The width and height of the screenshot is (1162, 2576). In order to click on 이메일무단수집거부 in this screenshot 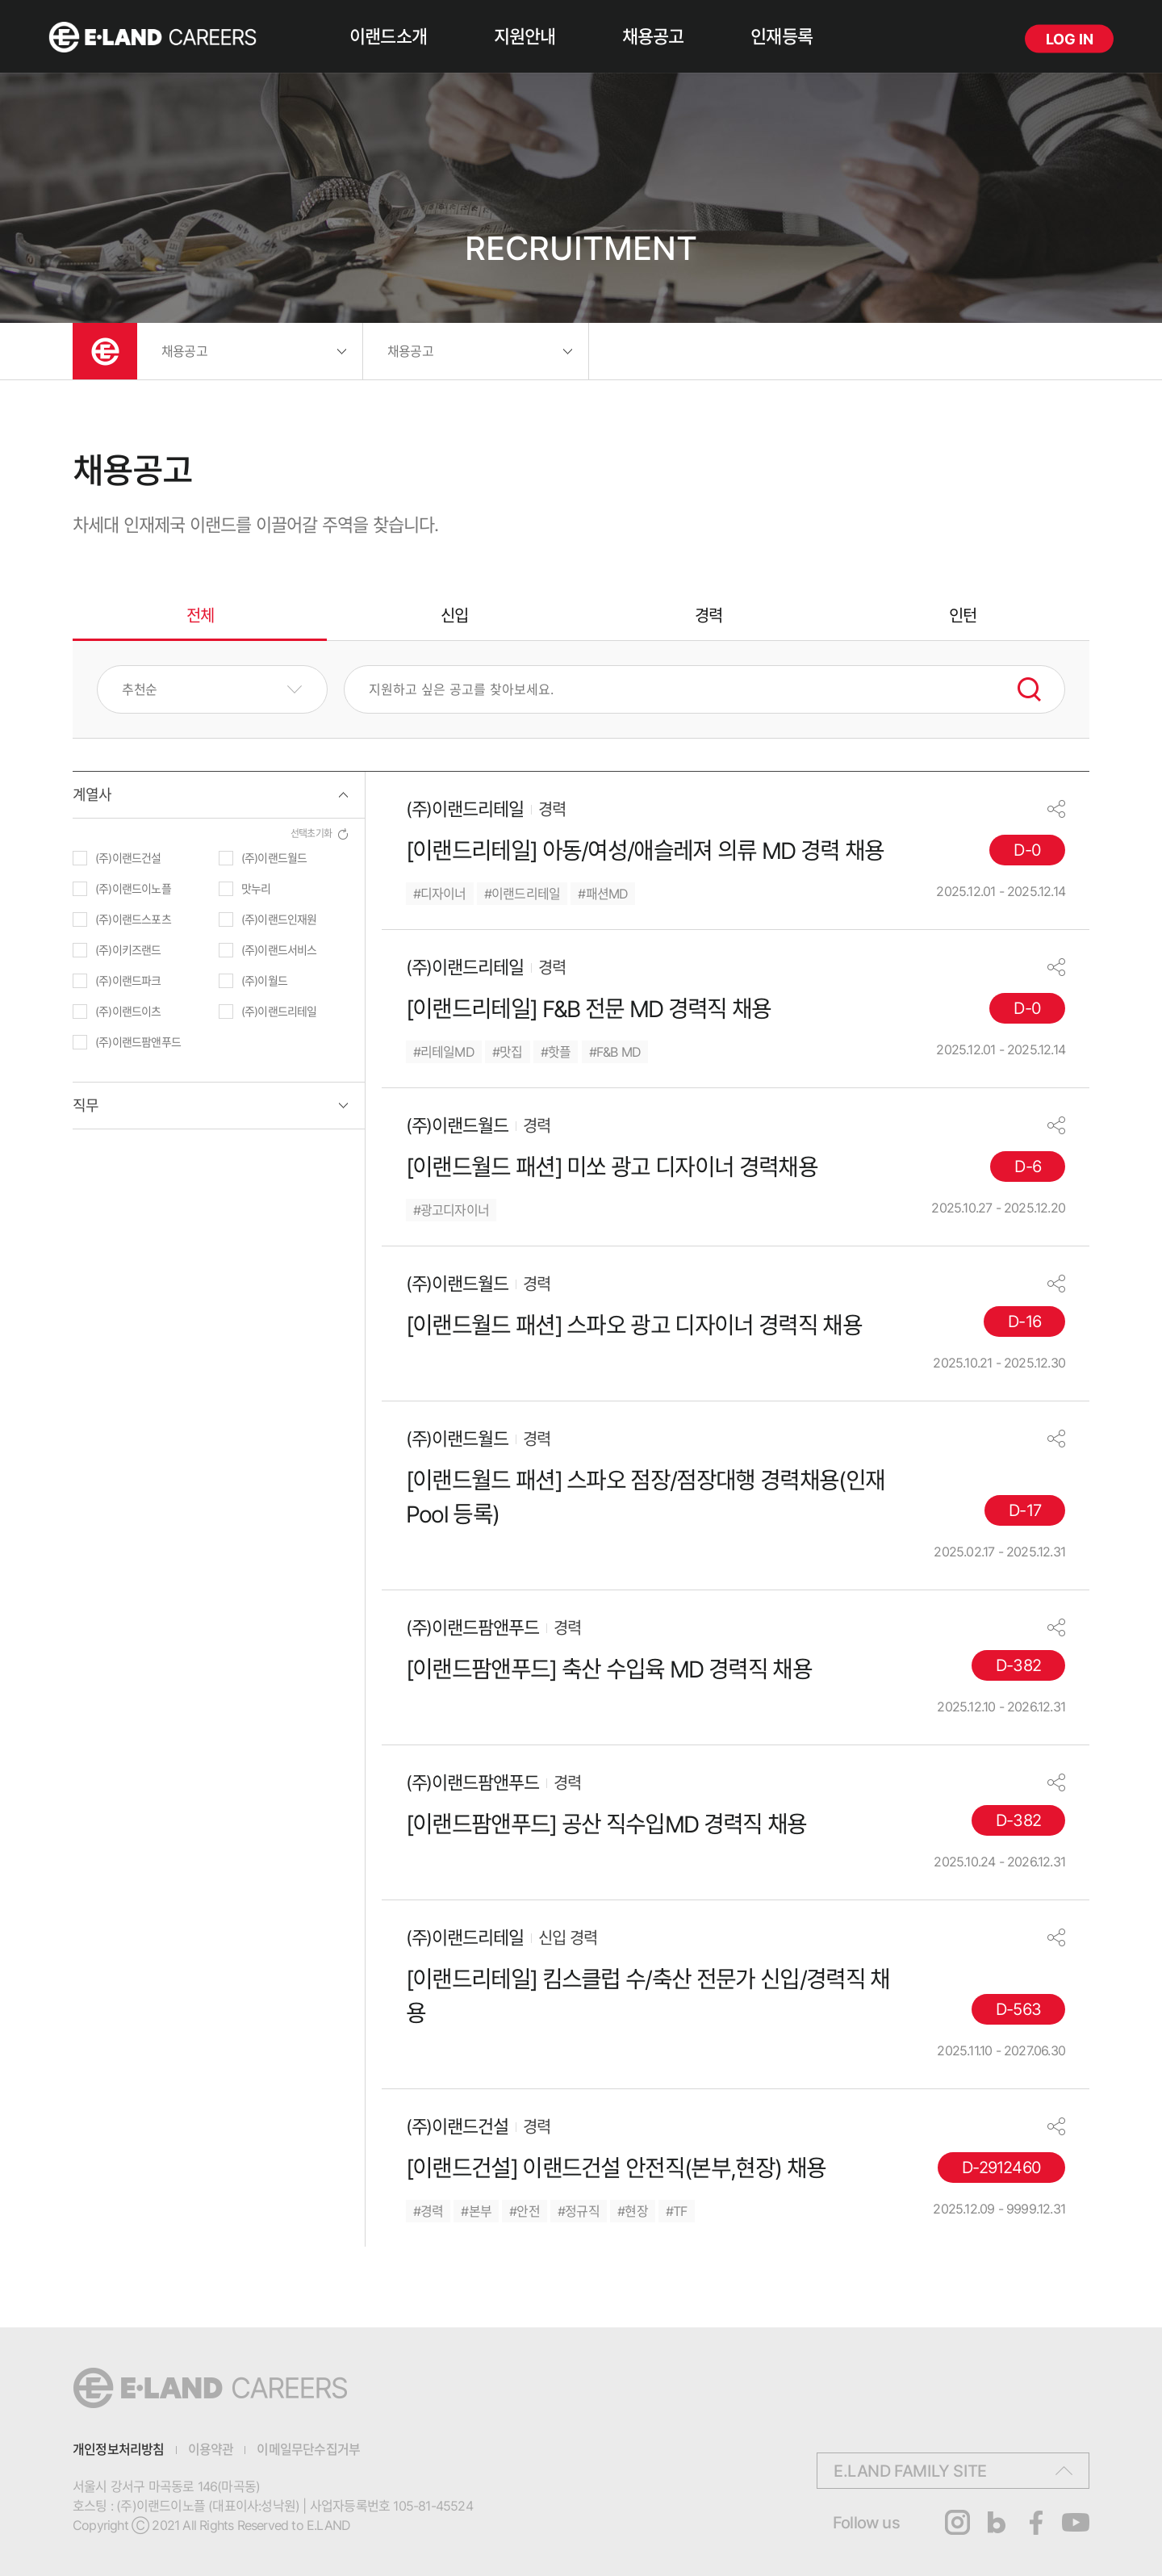, I will do `click(308, 2449)`.